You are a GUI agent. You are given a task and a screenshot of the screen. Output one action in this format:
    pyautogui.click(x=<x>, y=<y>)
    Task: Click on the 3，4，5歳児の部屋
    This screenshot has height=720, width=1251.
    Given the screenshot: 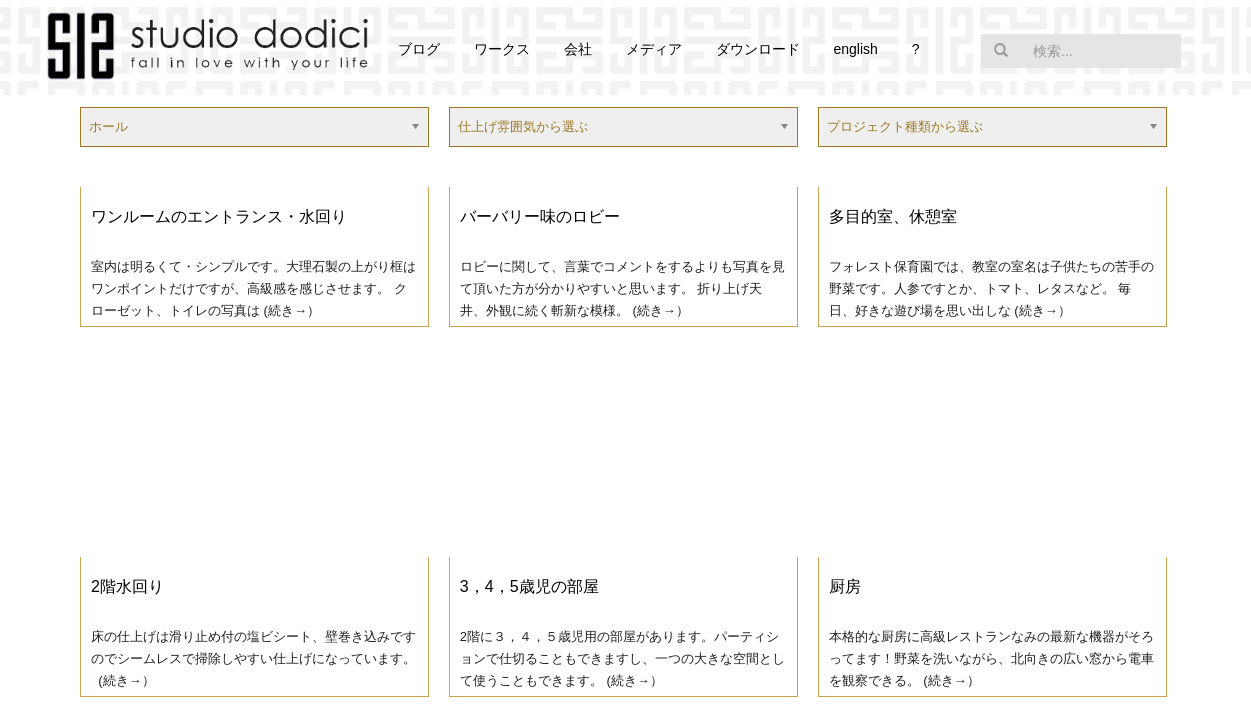 What is the action you would take?
    pyautogui.click(x=529, y=586)
    